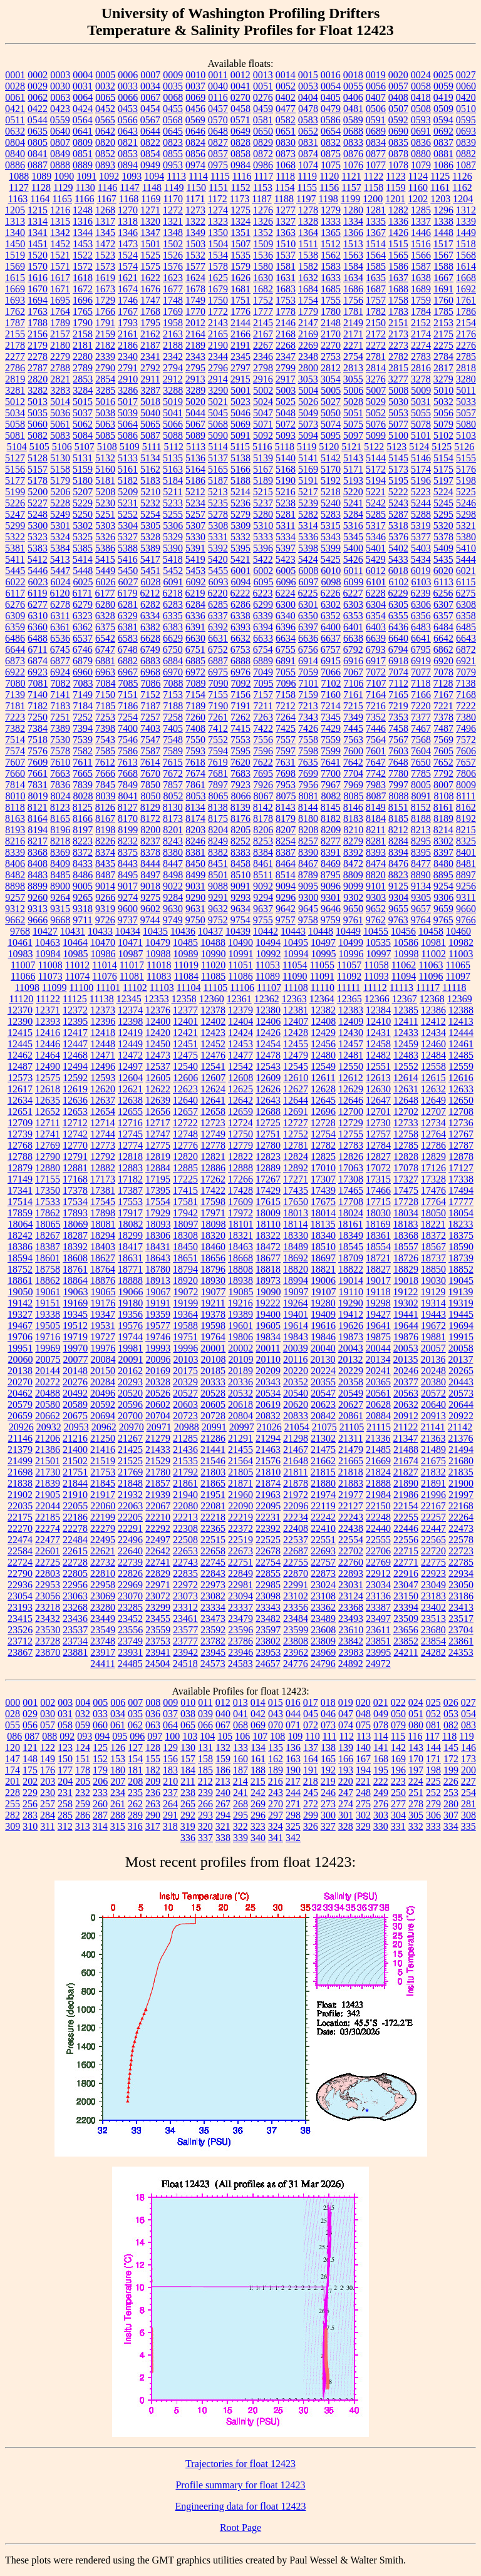 This screenshot has height=2576, width=481. What do you see at coordinates (421, 108) in the screenshot?
I see `0508` at bounding box center [421, 108].